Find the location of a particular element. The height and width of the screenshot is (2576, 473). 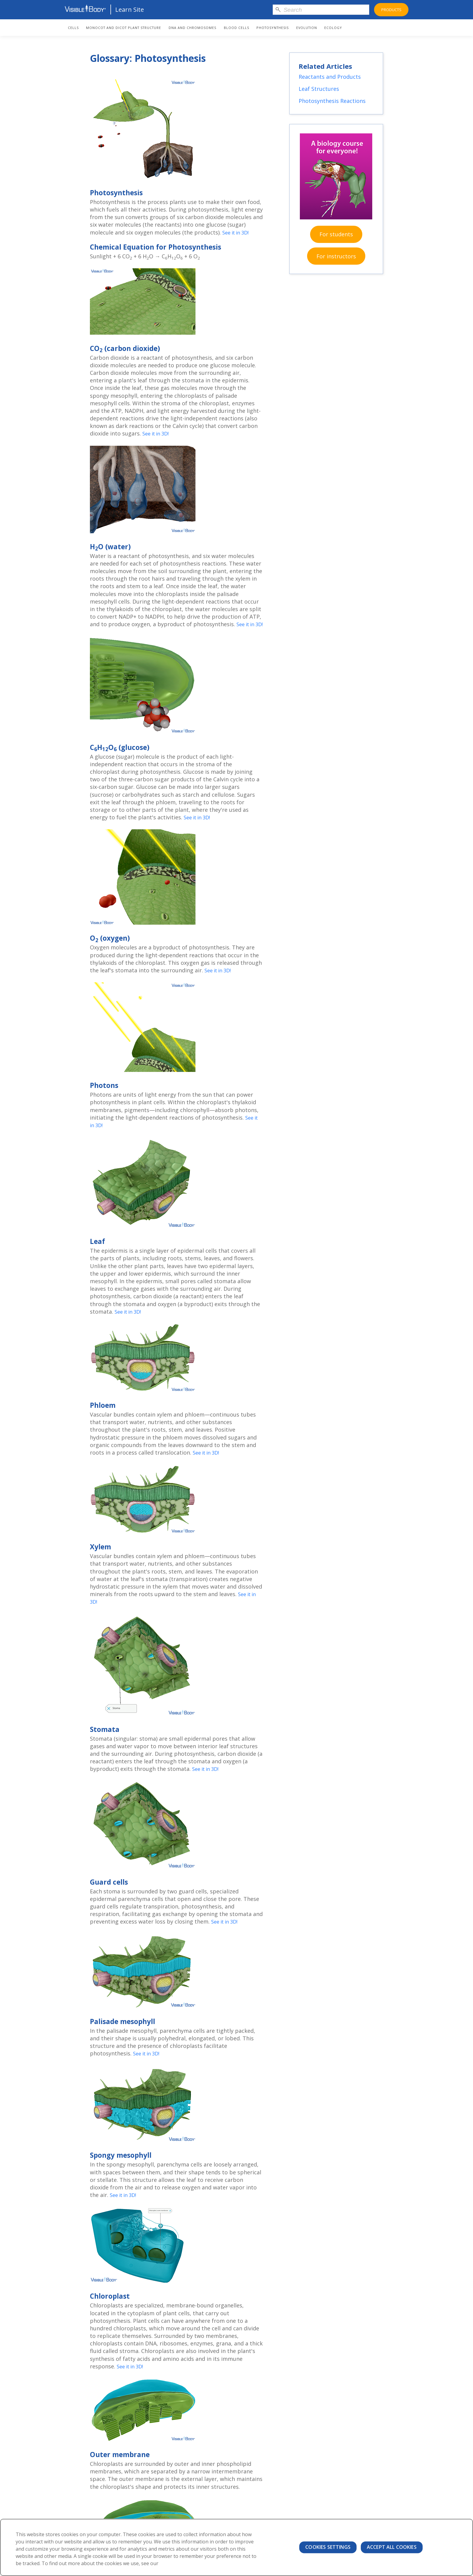

[Search] is located at coordinates (321, 10).